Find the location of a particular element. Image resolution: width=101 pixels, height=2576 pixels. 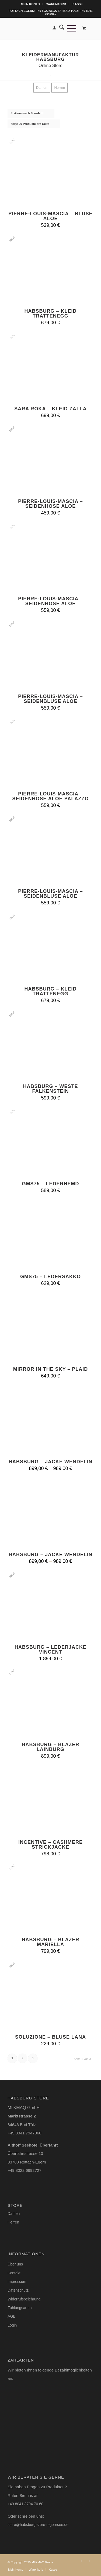

Datenschutz is located at coordinates (18, 2290).